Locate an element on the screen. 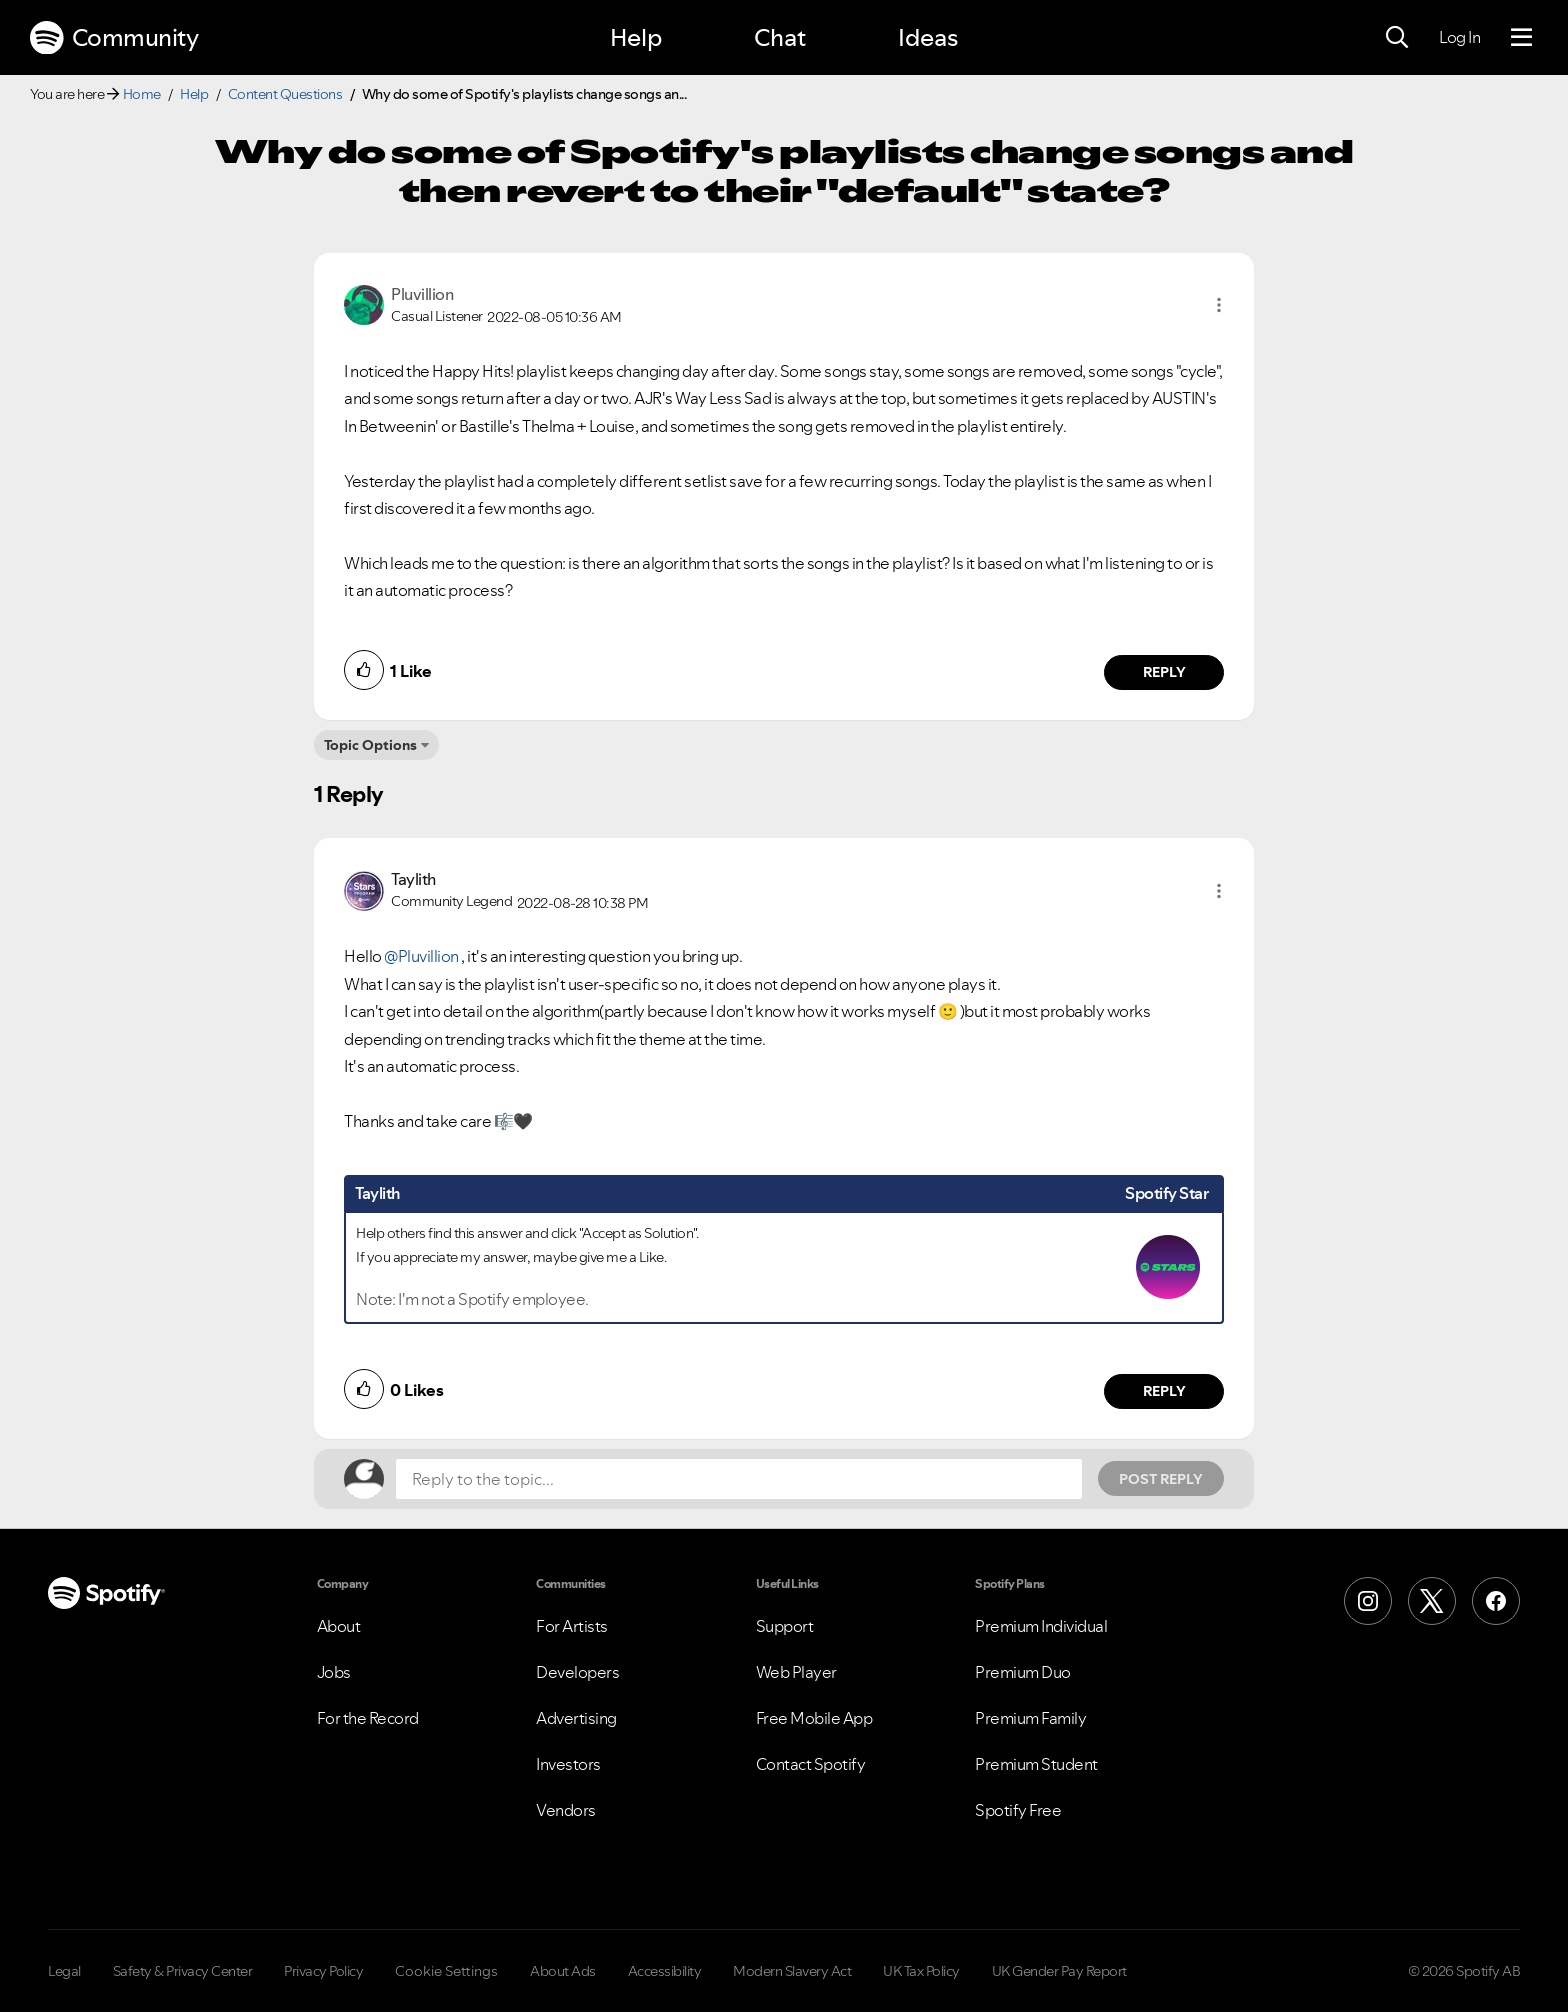 This screenshot has width=1568, height=2012. About Ads is located at coordinates (563, 1971).